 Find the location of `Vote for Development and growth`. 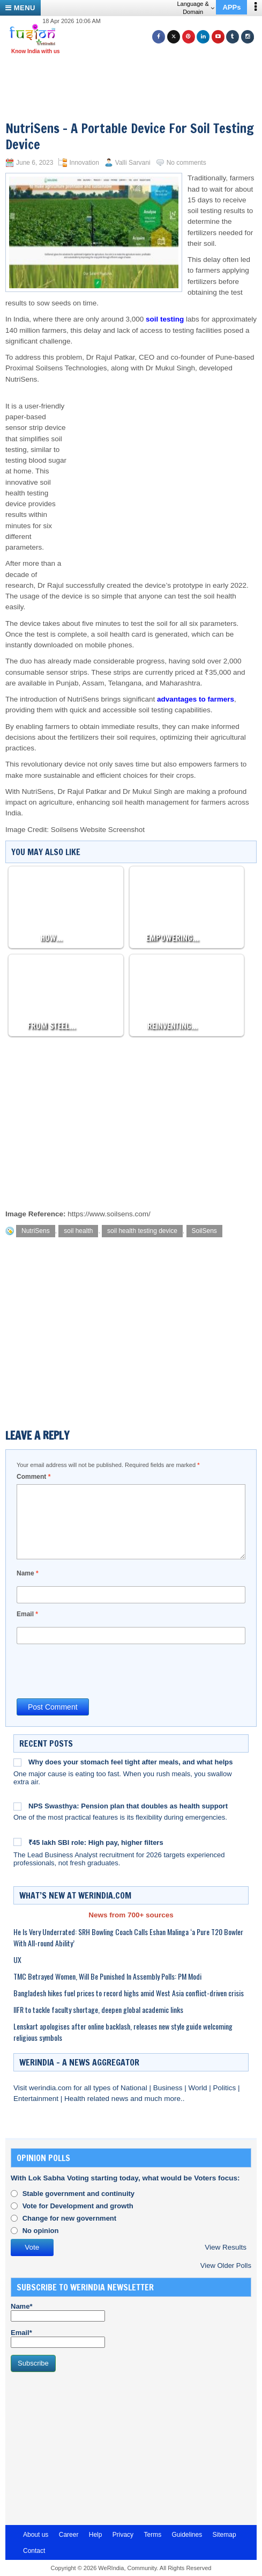

Vote for Development and growth is located at coordinates (78, 2206).